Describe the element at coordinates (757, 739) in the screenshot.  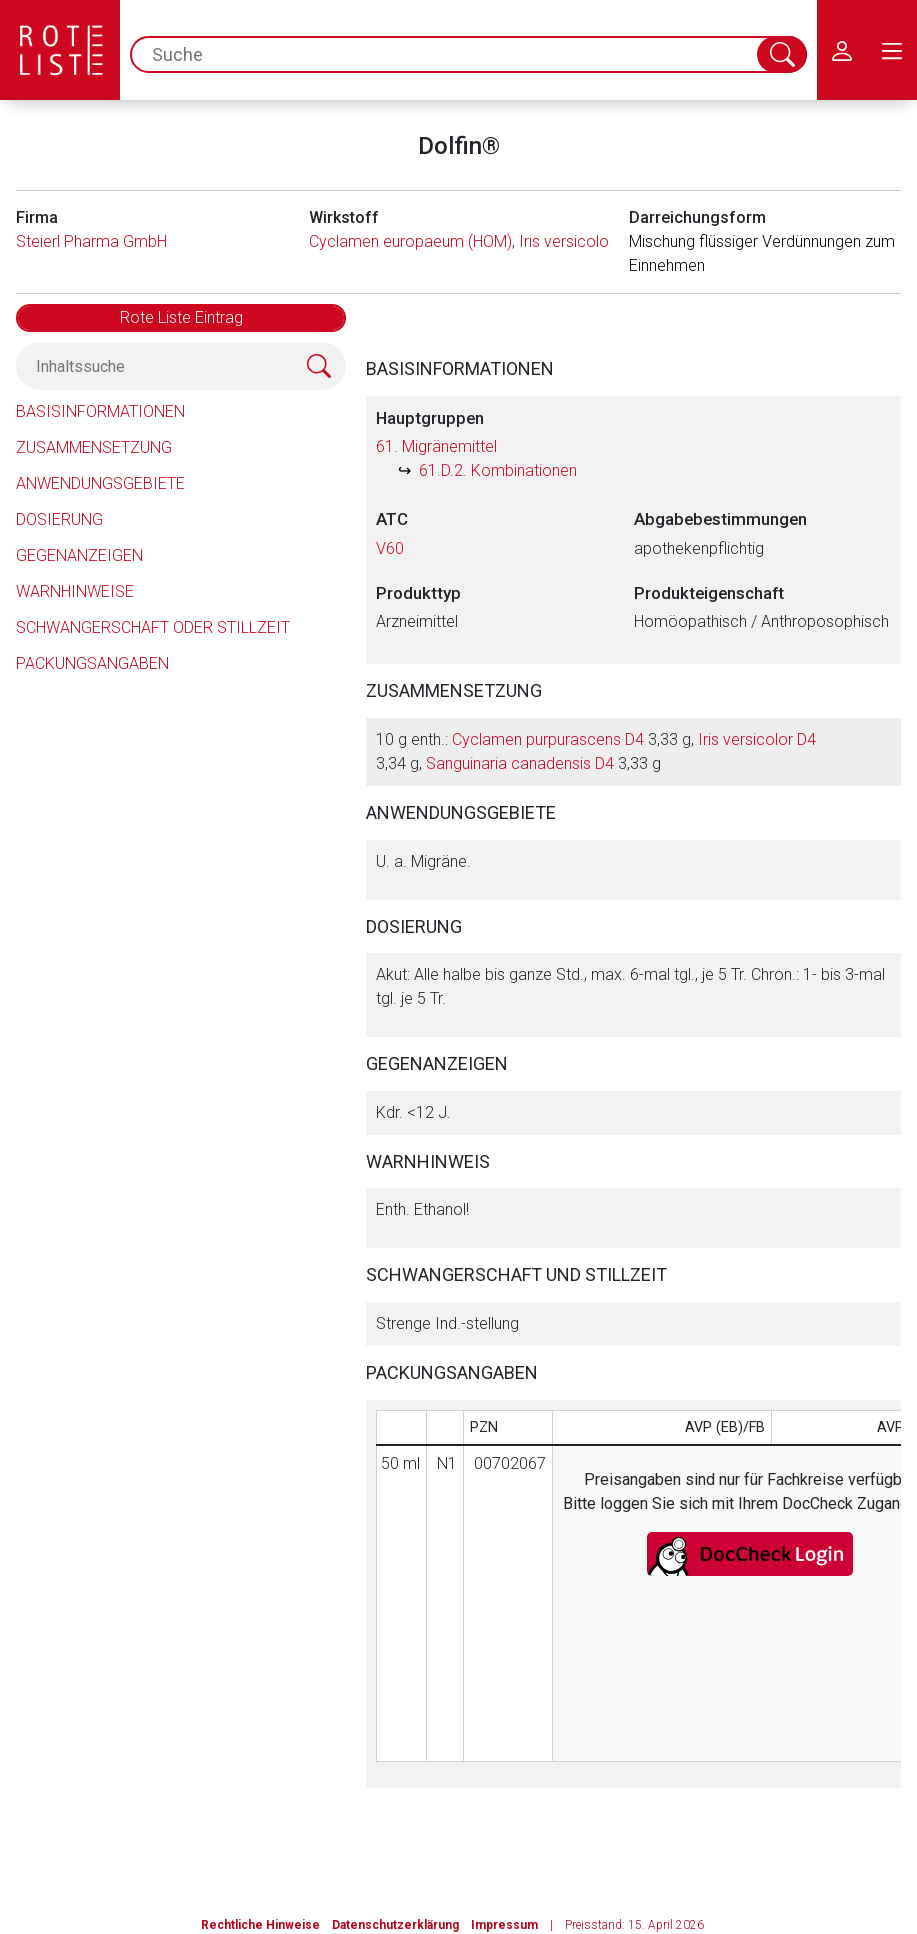
I see `Iris versicolor D4` at that location.